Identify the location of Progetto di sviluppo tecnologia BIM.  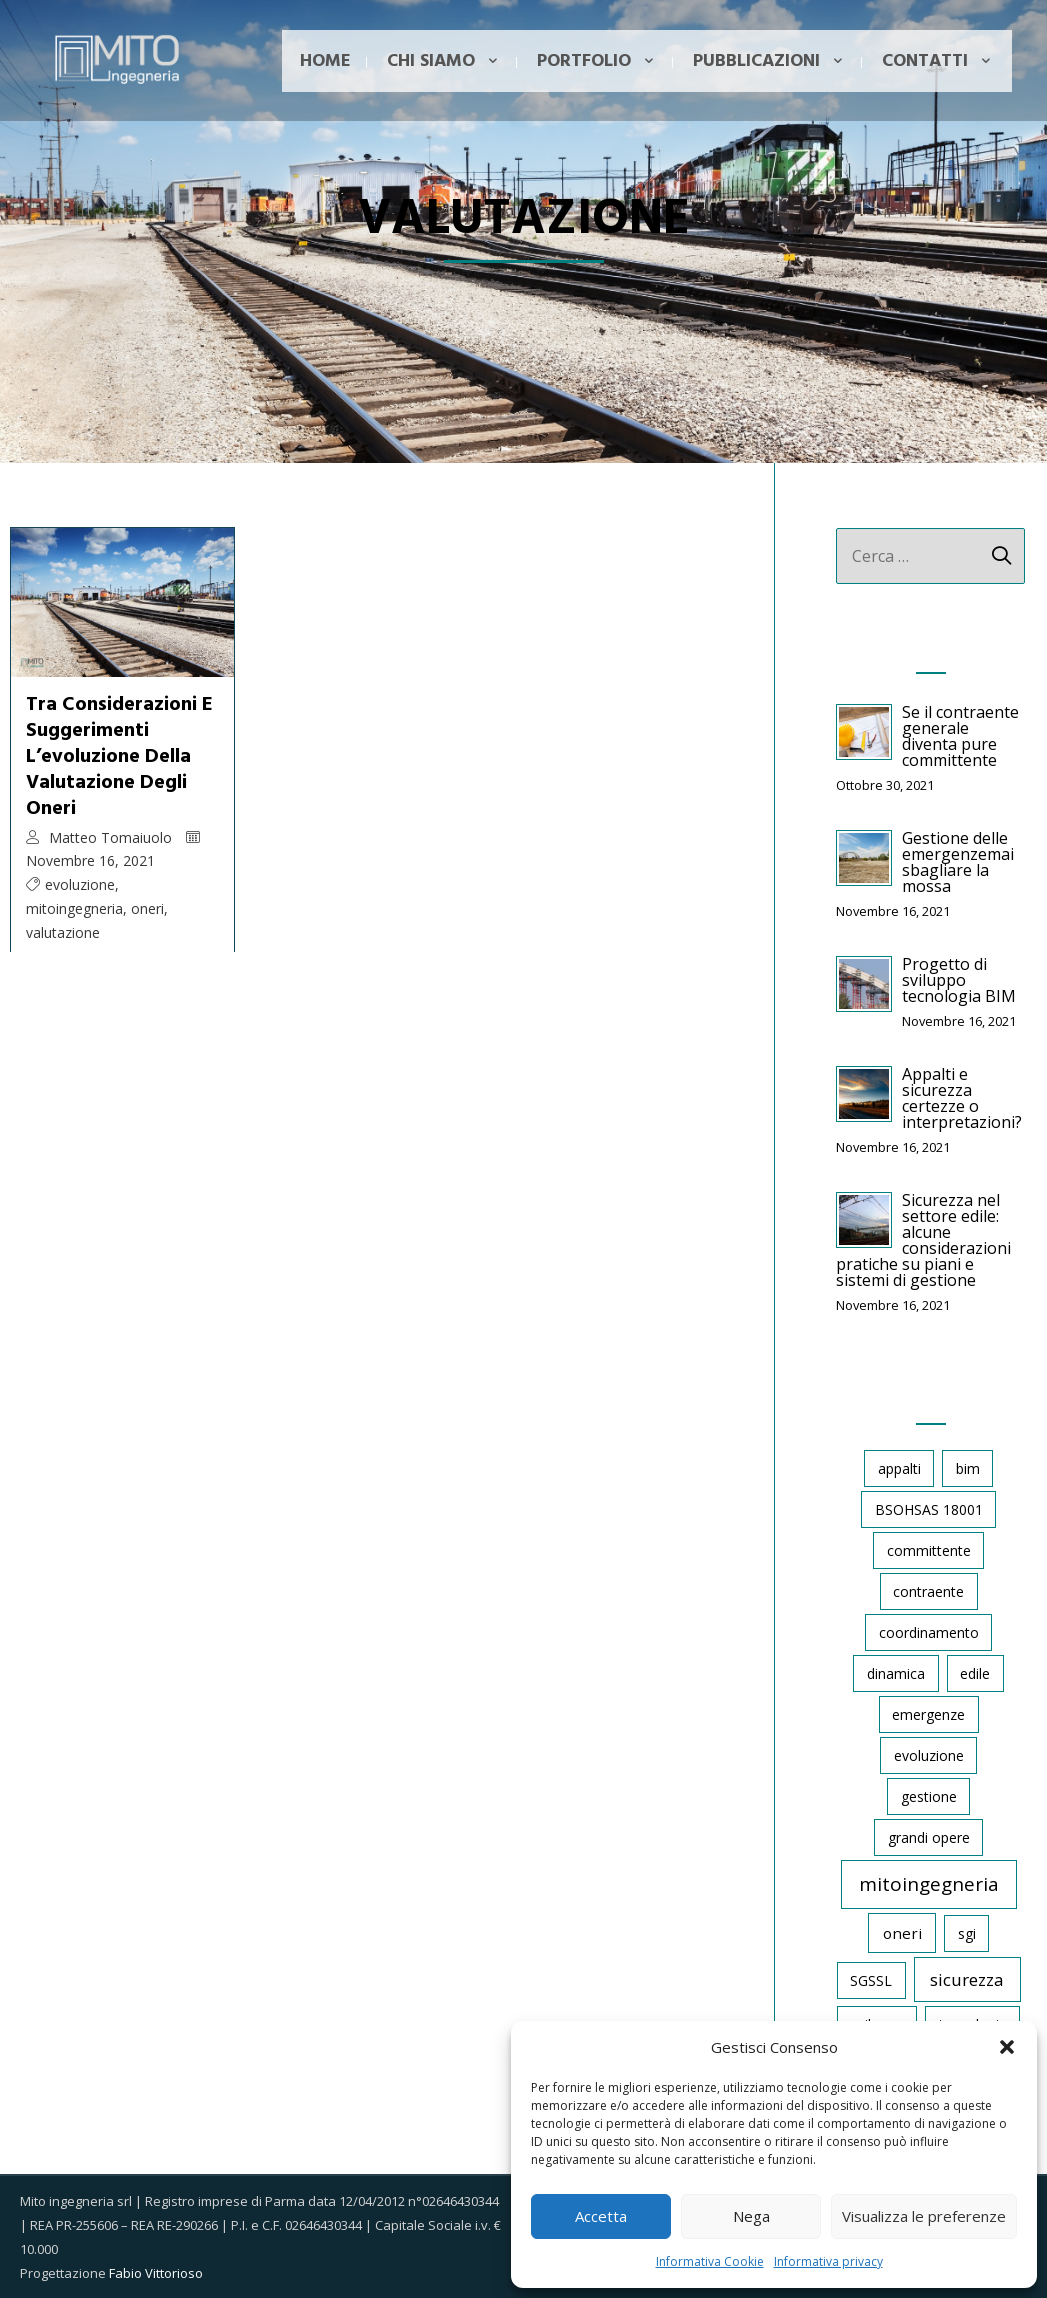
(959, 980).